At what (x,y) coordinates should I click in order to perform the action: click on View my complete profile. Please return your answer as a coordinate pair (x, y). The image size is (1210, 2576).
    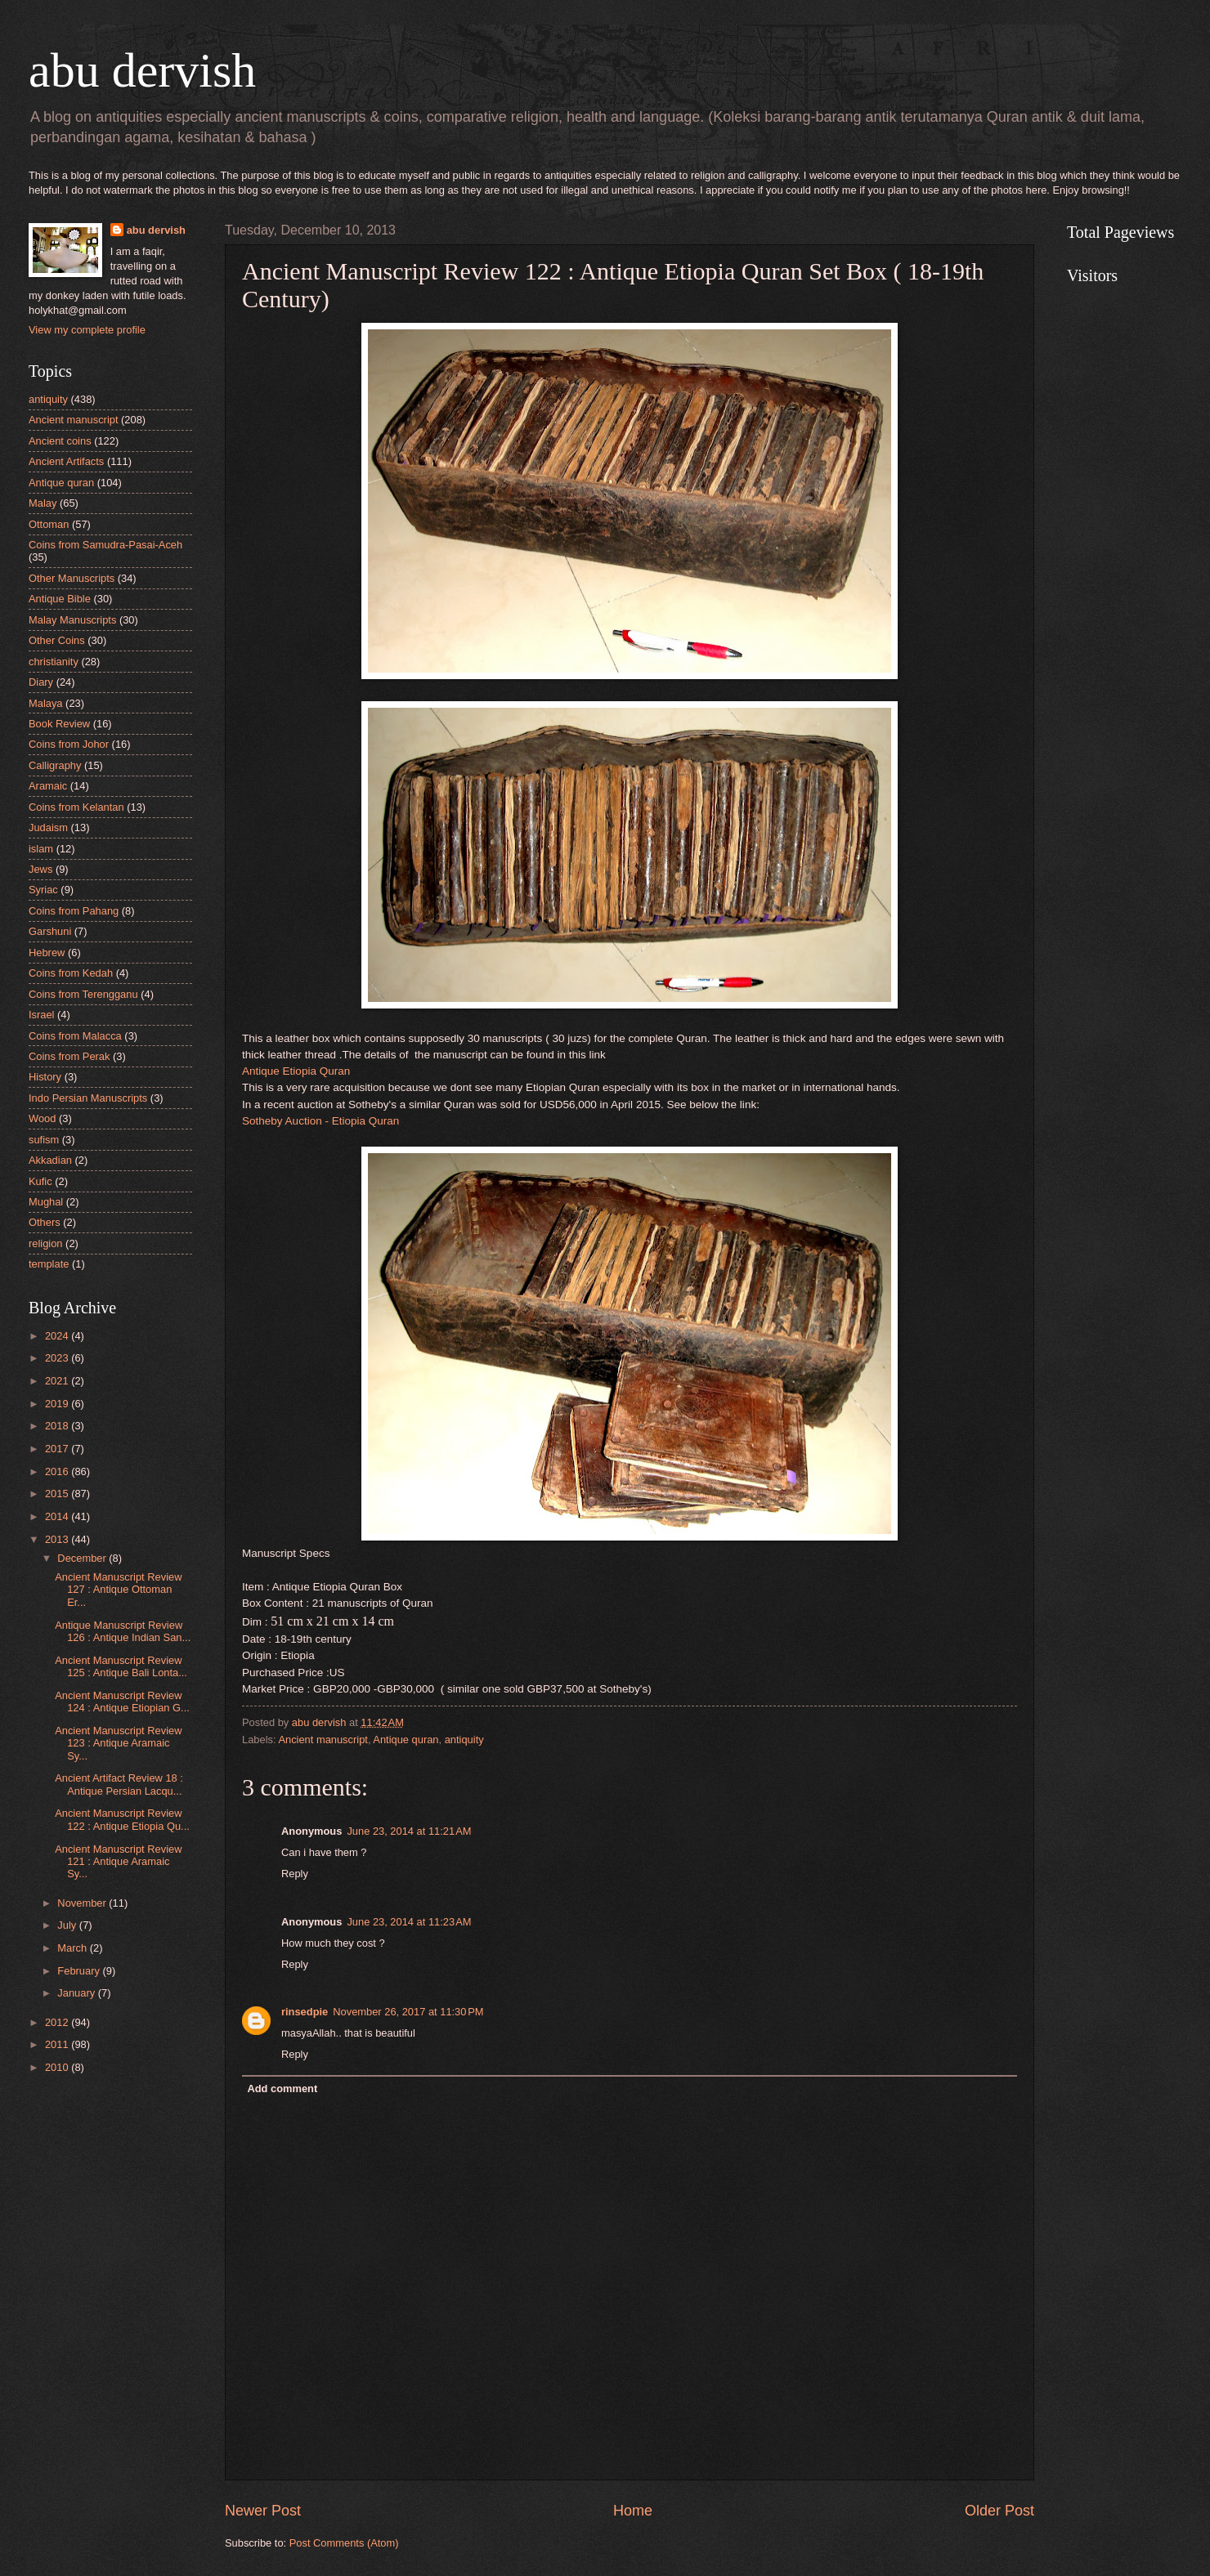
    Looking at the image, I should click on (87, 330).